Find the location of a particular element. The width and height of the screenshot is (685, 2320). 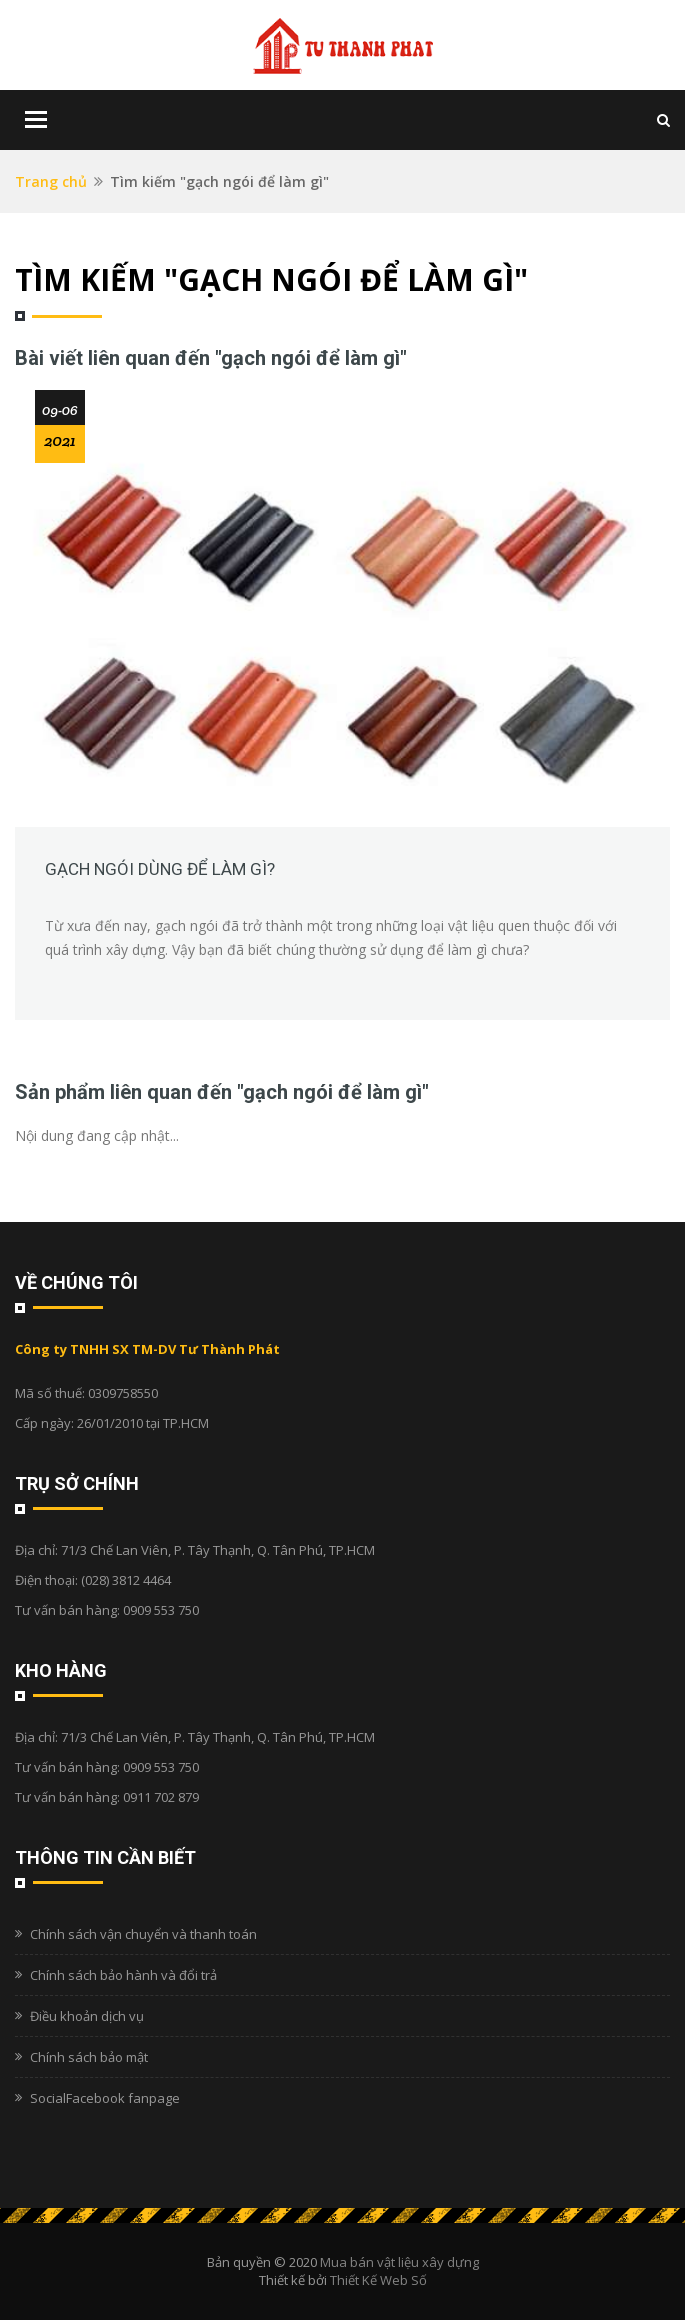

SocialFacebook fanpage is located at coordinates (105, 2098).